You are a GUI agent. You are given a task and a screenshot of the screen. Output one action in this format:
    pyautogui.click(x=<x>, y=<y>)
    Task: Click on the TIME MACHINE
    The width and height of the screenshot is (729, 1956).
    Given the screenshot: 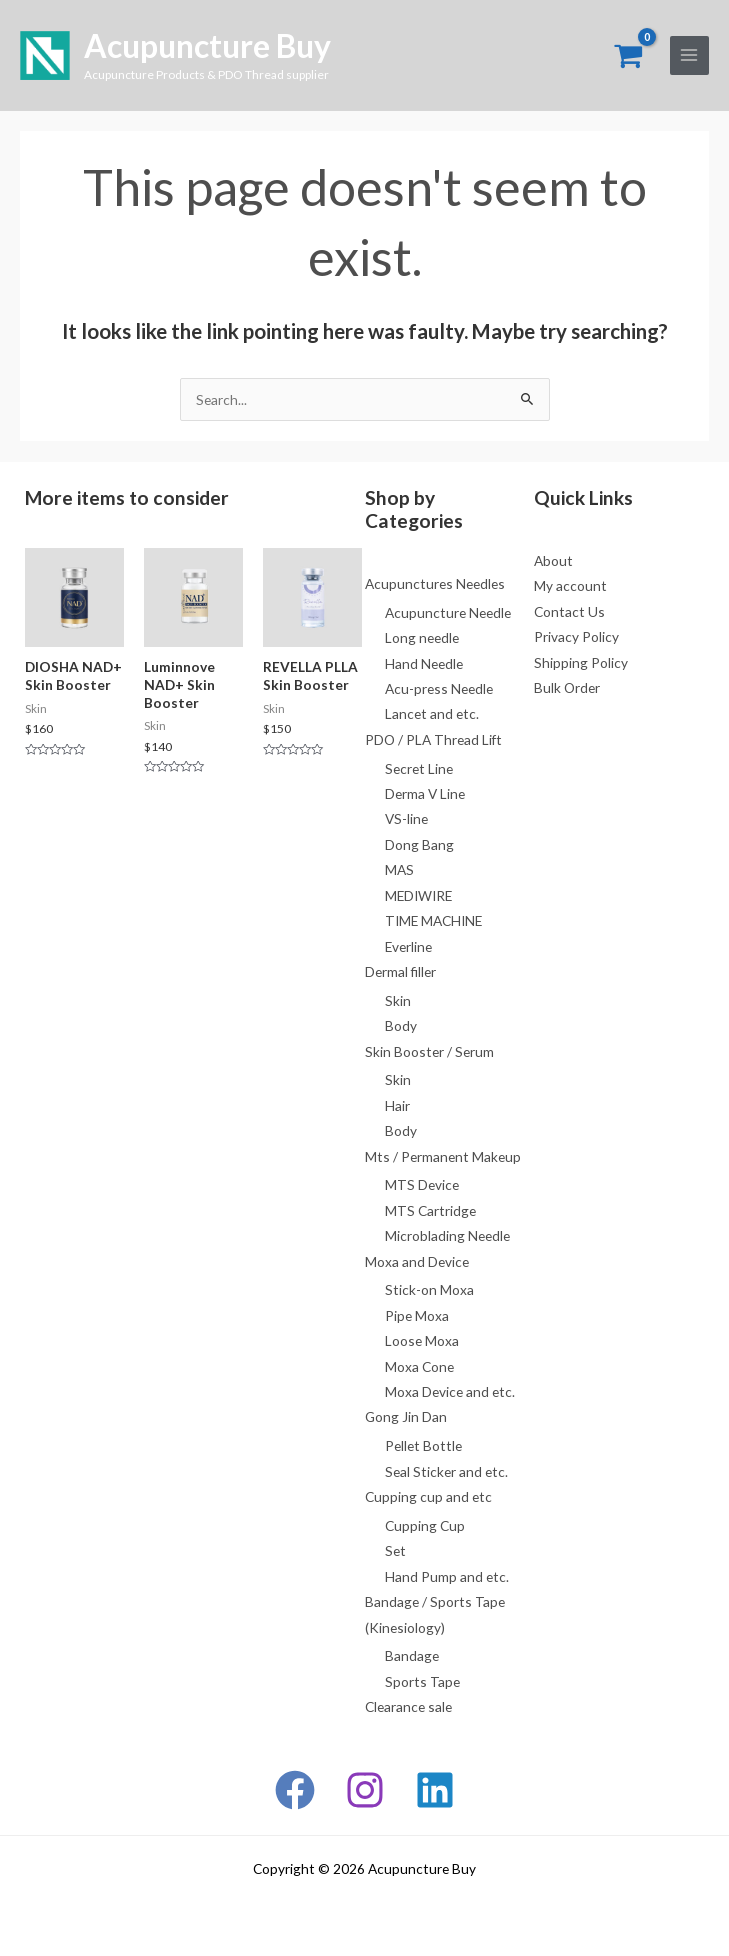 What is the action you would take?
    pyautogui.click(x=433, y=920)
    